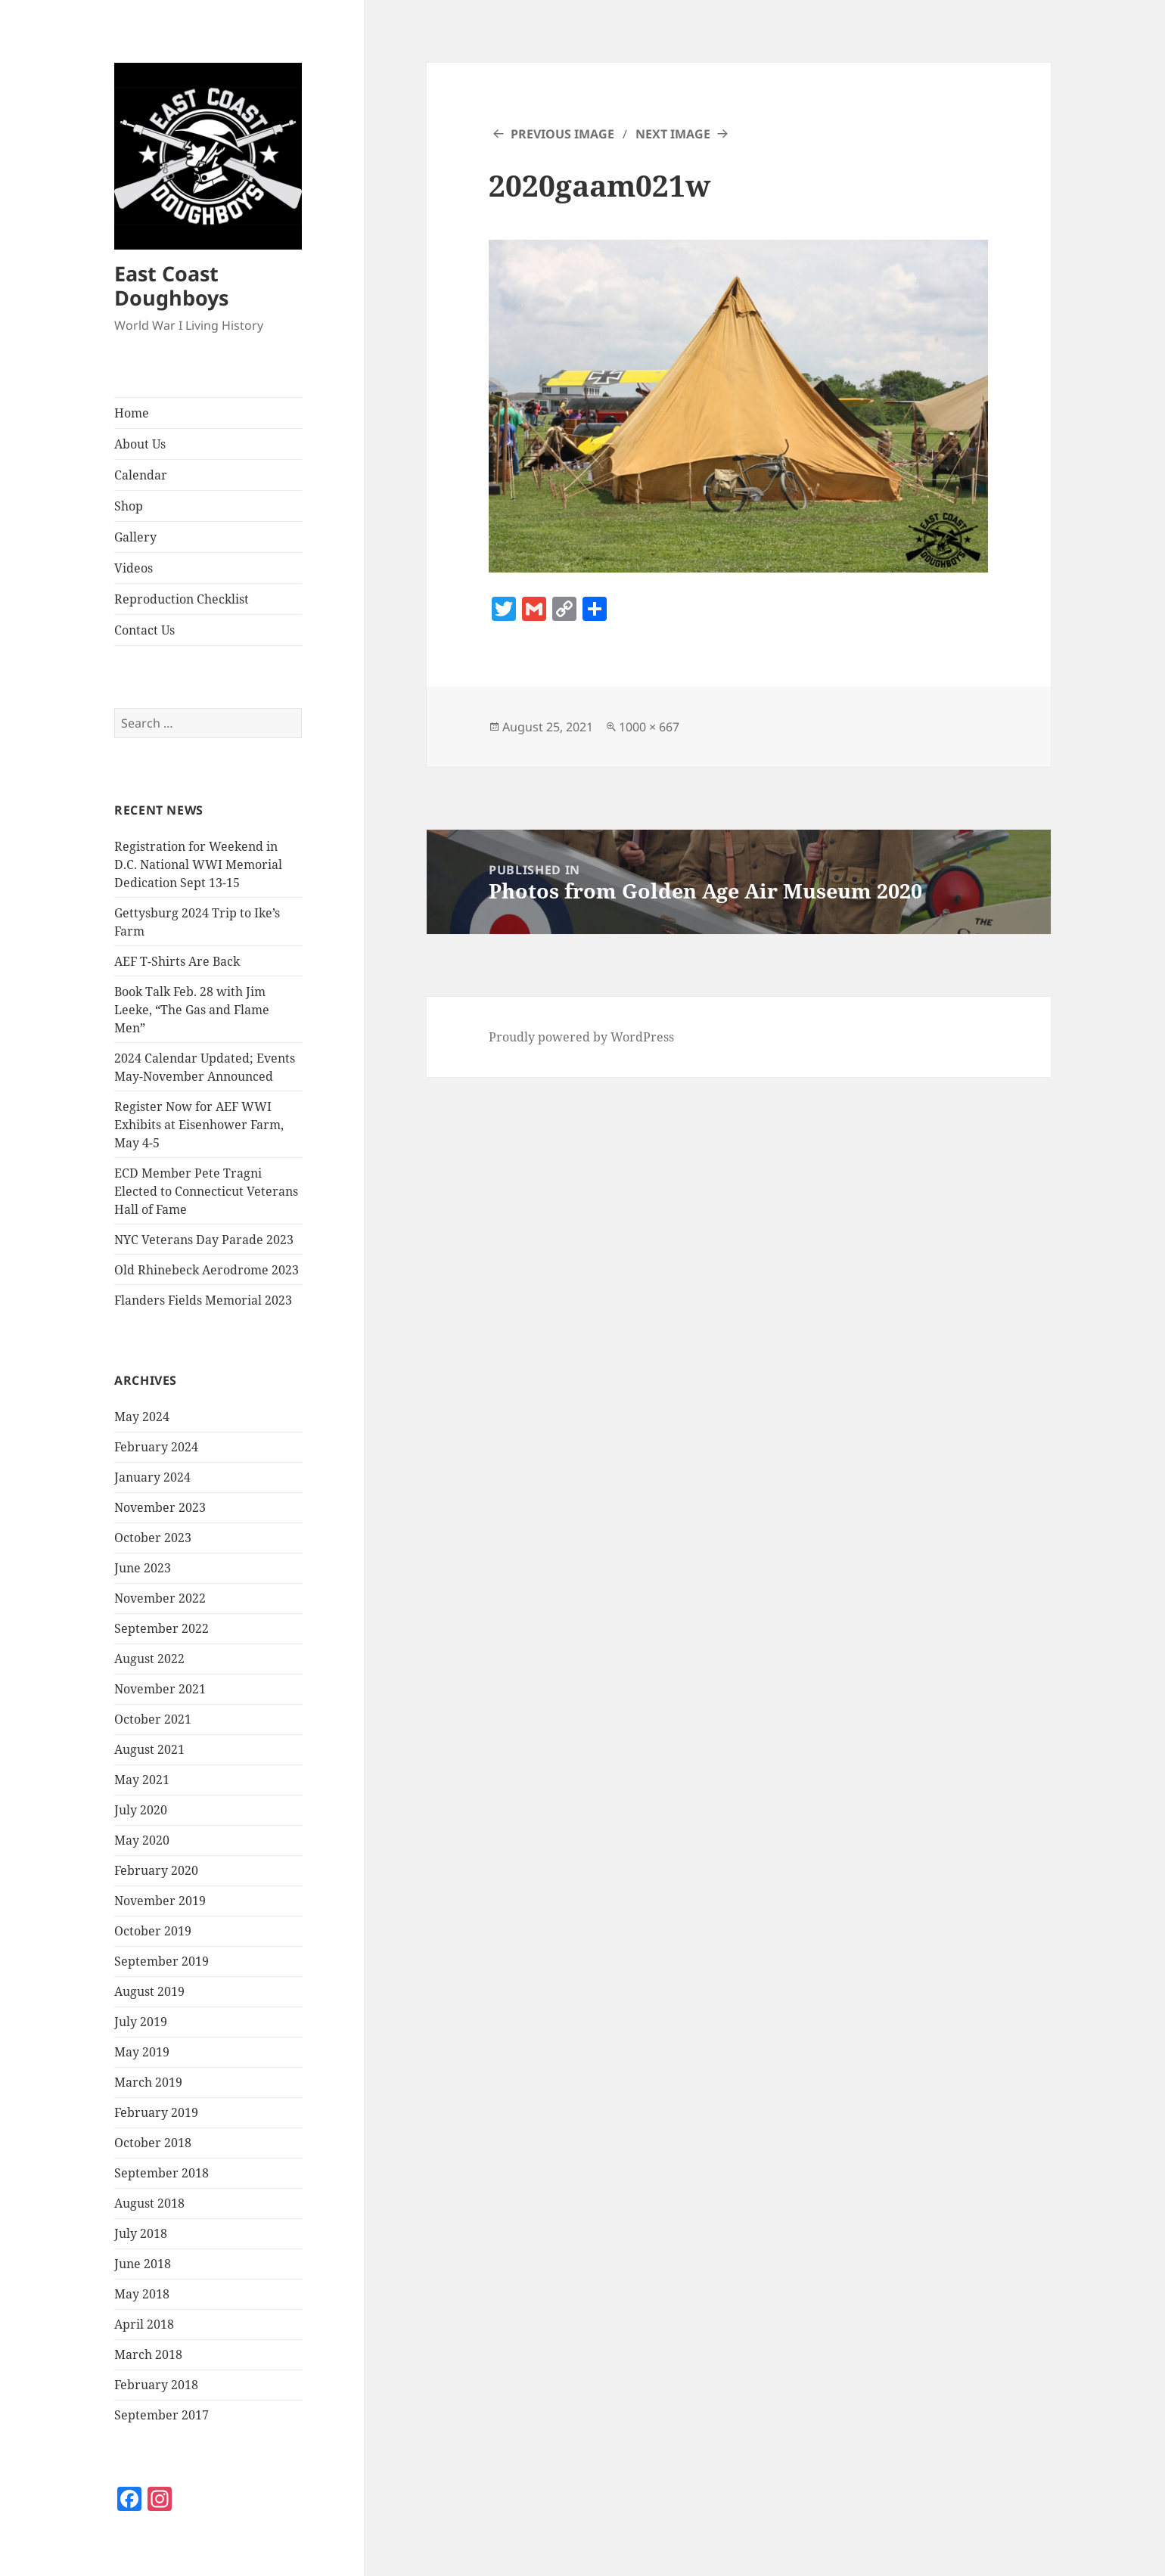 This screenshot has height=2576, width=1165. Describe the element at coordinates (128, 506) in the screenshot. I see `Shop` at that location.